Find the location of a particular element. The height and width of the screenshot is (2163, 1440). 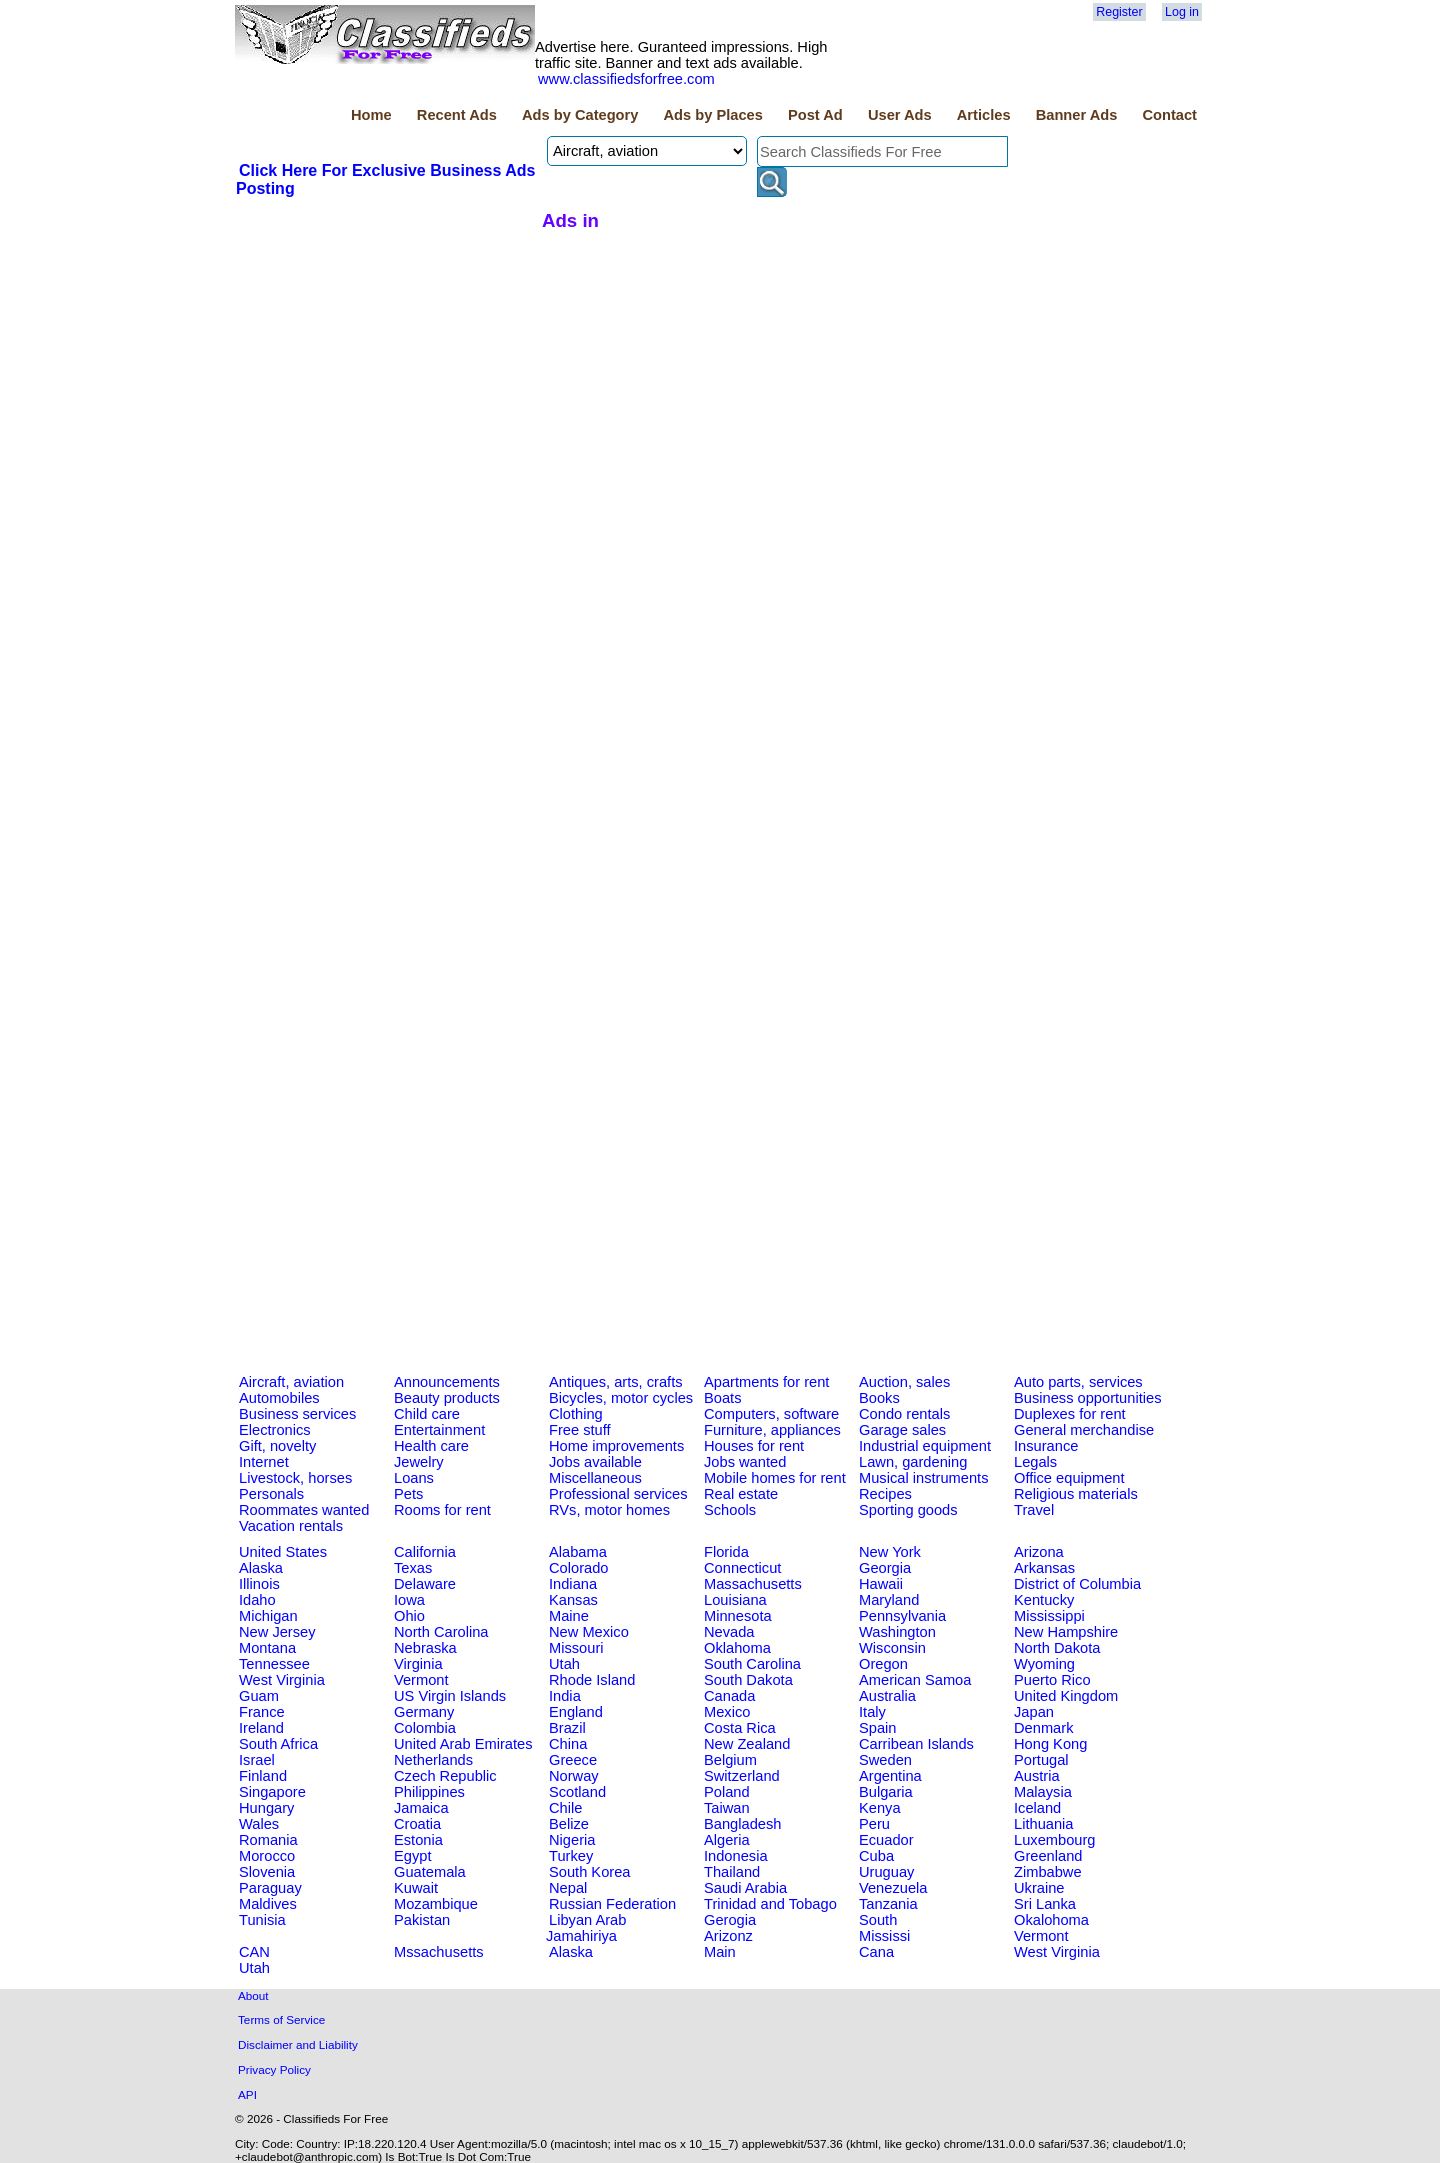

Terms of Service is located at coordinates (281, 2019).